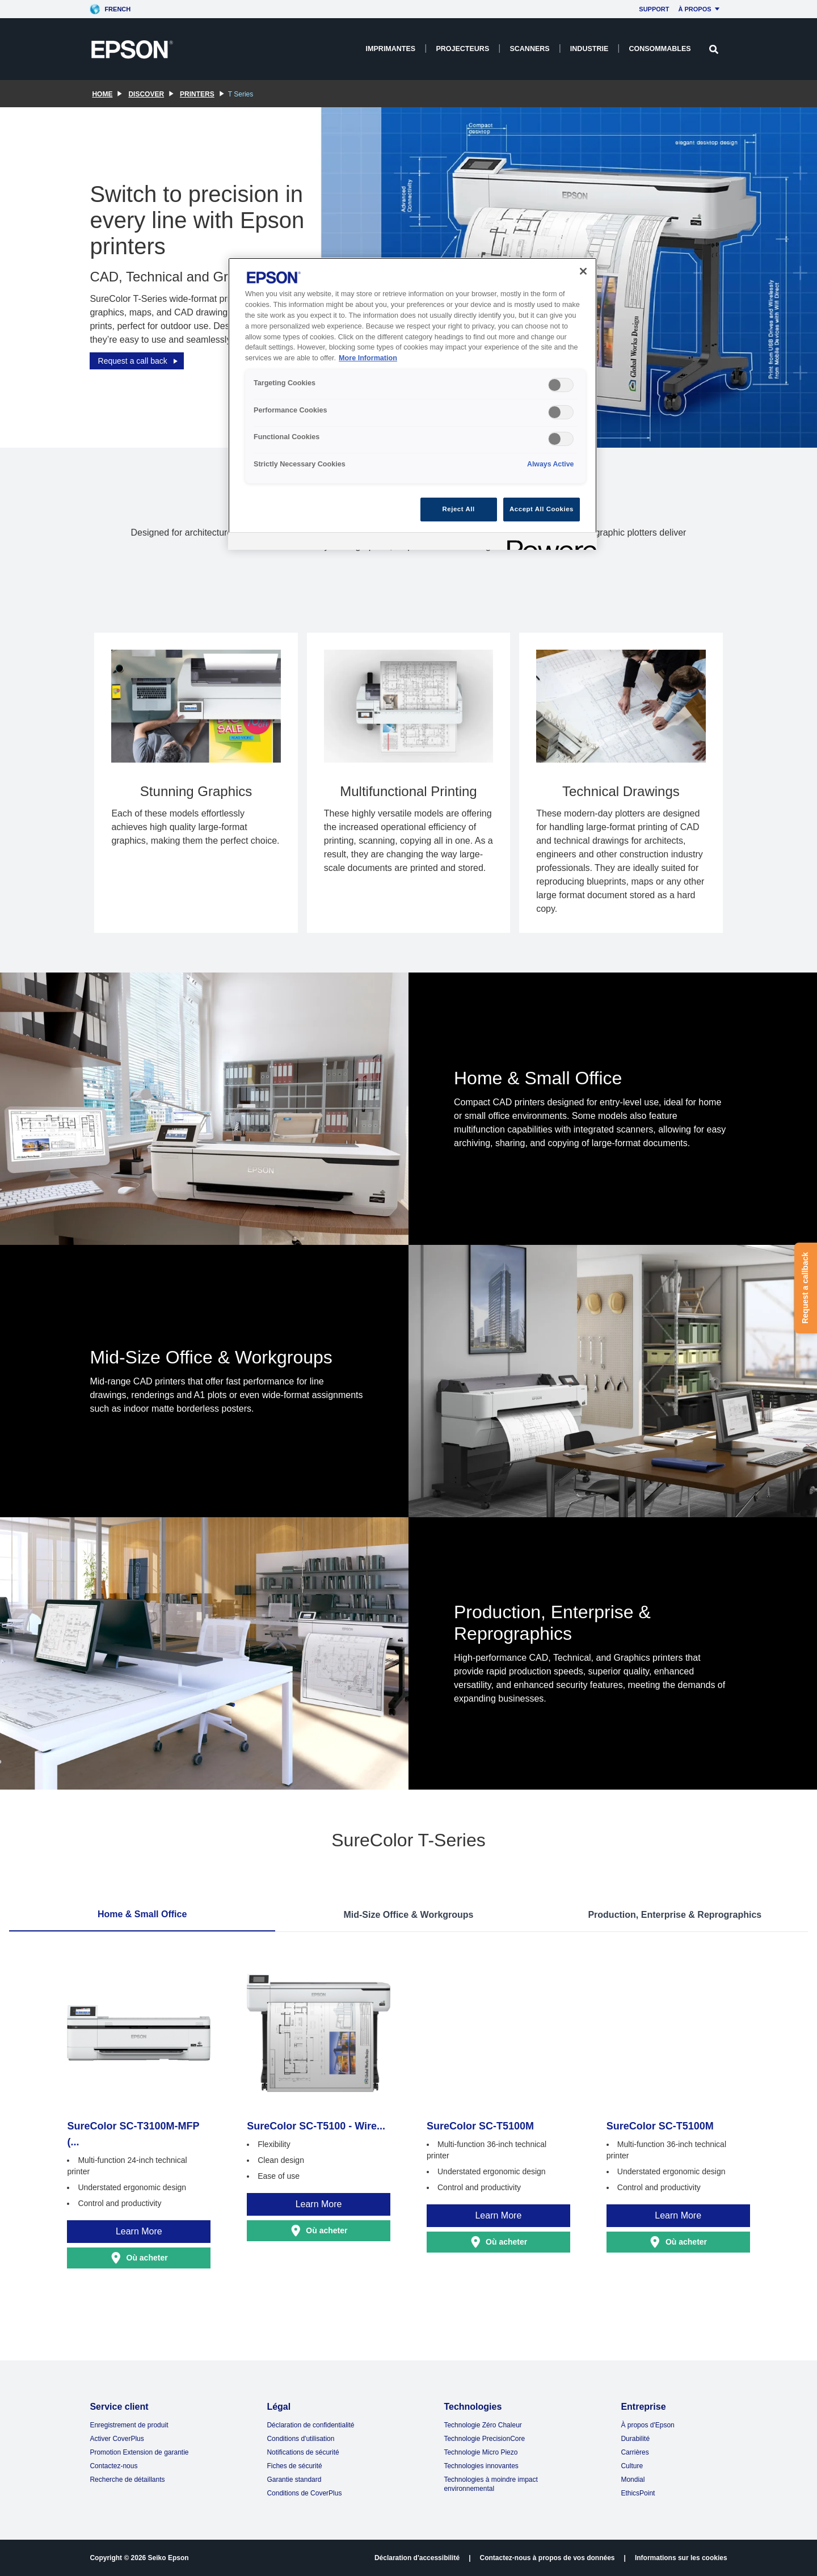 The image size is (817, 2576). Describe the element at coordinates (634, 2452) in the screenshot. I see `Carrières` at that location.